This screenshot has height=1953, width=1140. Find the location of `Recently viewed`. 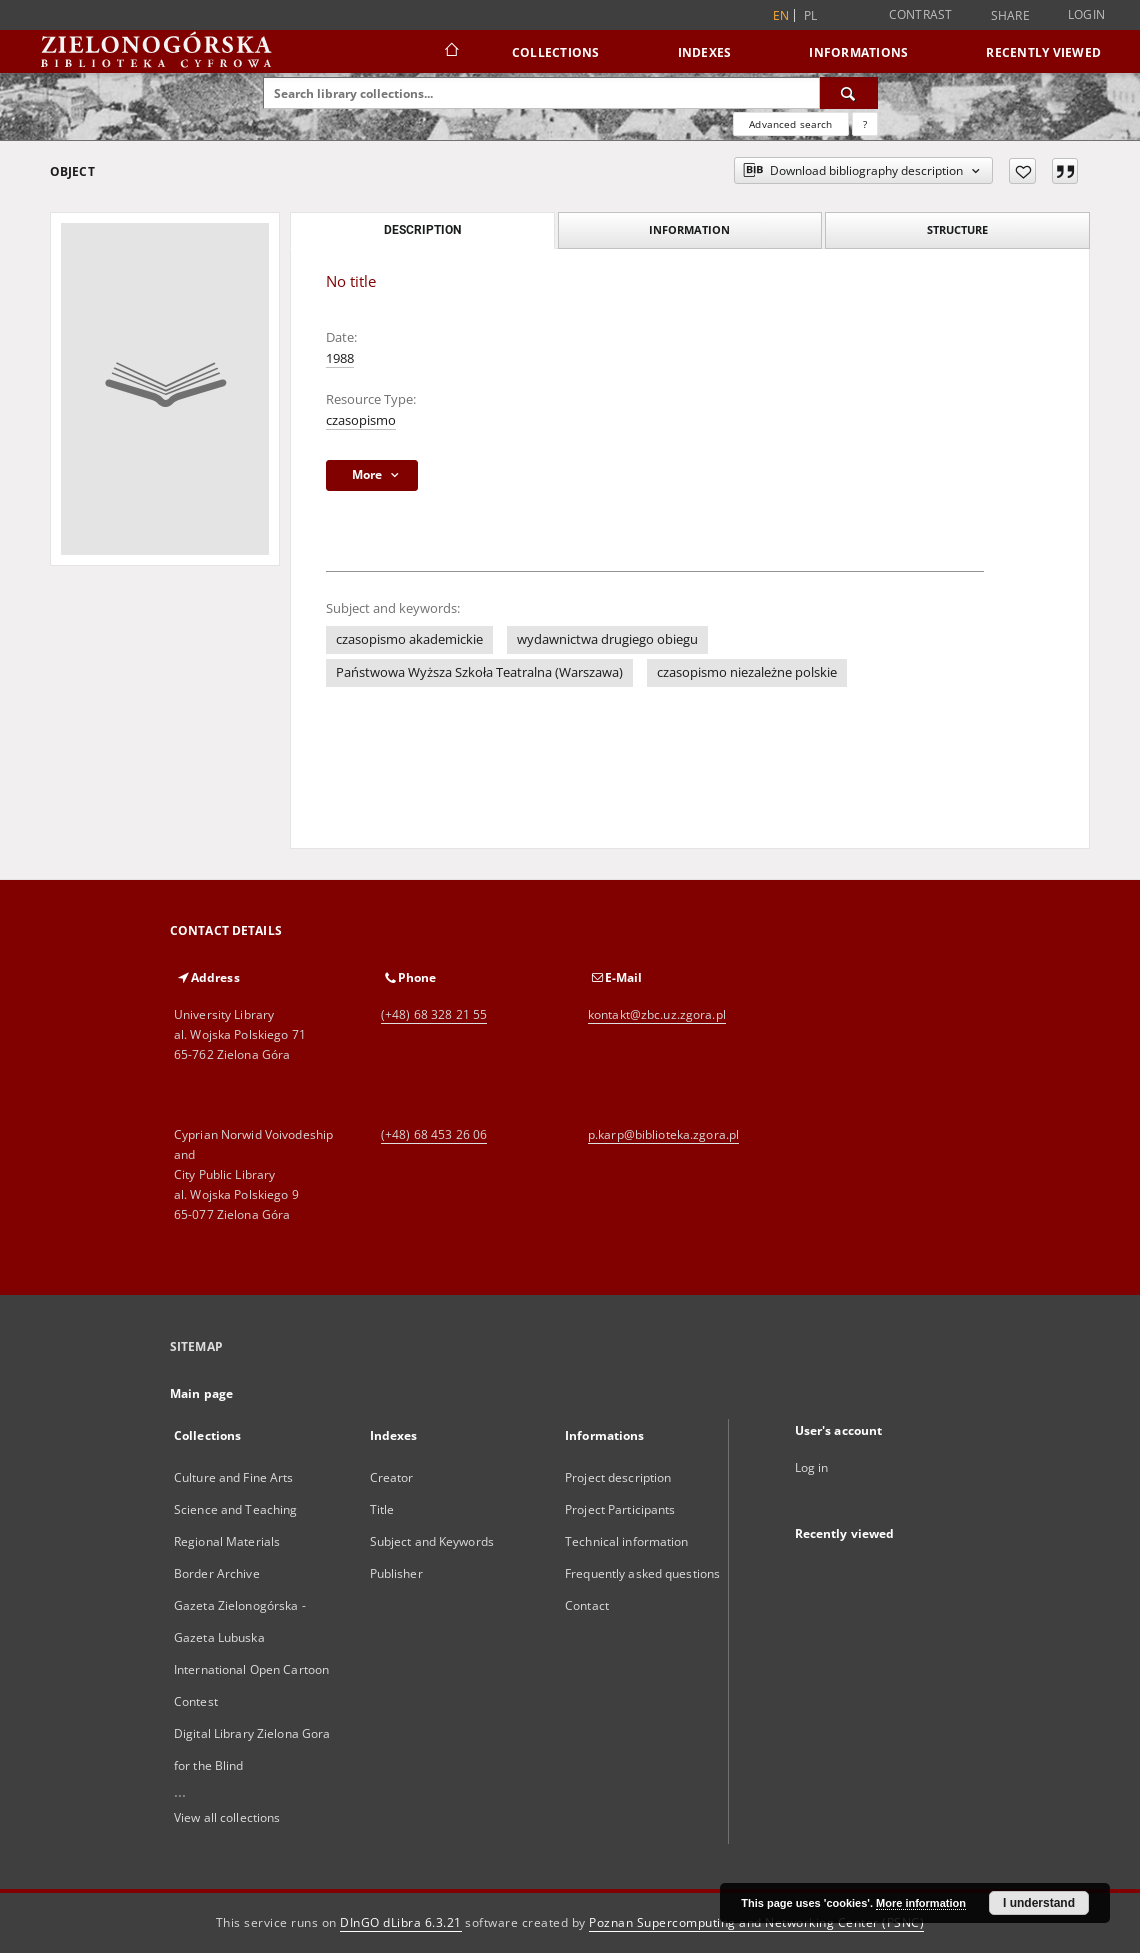

Recently viewed is located at coordinates (1043, 52).